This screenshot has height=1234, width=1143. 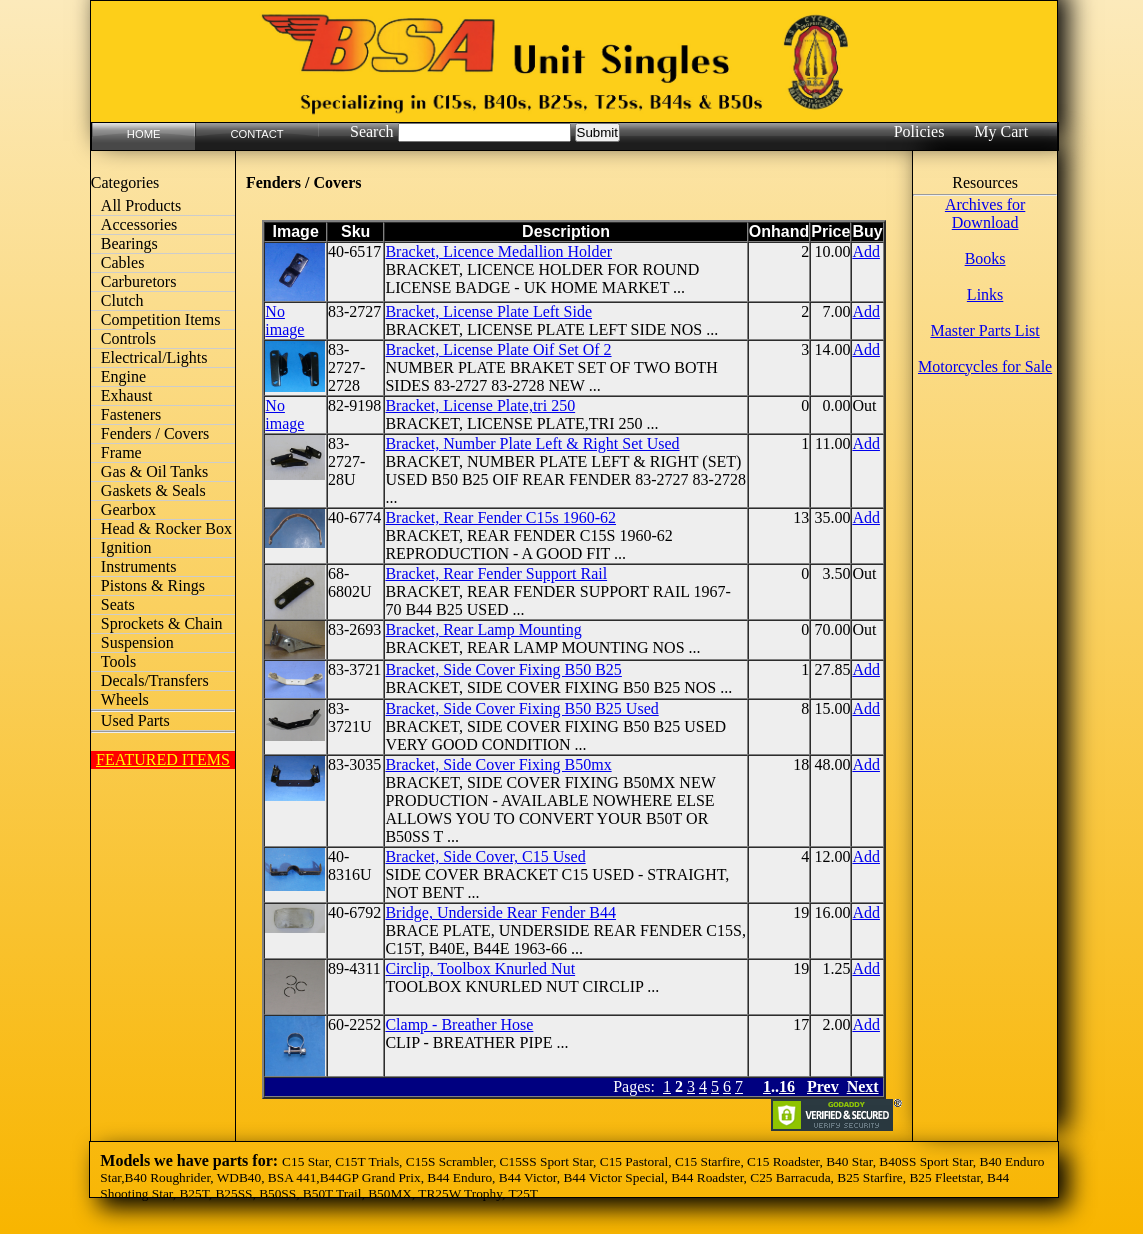 What do you see at coordinates (135, 720) in the screenshot?
I see `Used Parts` at bounding box center [135, 720].